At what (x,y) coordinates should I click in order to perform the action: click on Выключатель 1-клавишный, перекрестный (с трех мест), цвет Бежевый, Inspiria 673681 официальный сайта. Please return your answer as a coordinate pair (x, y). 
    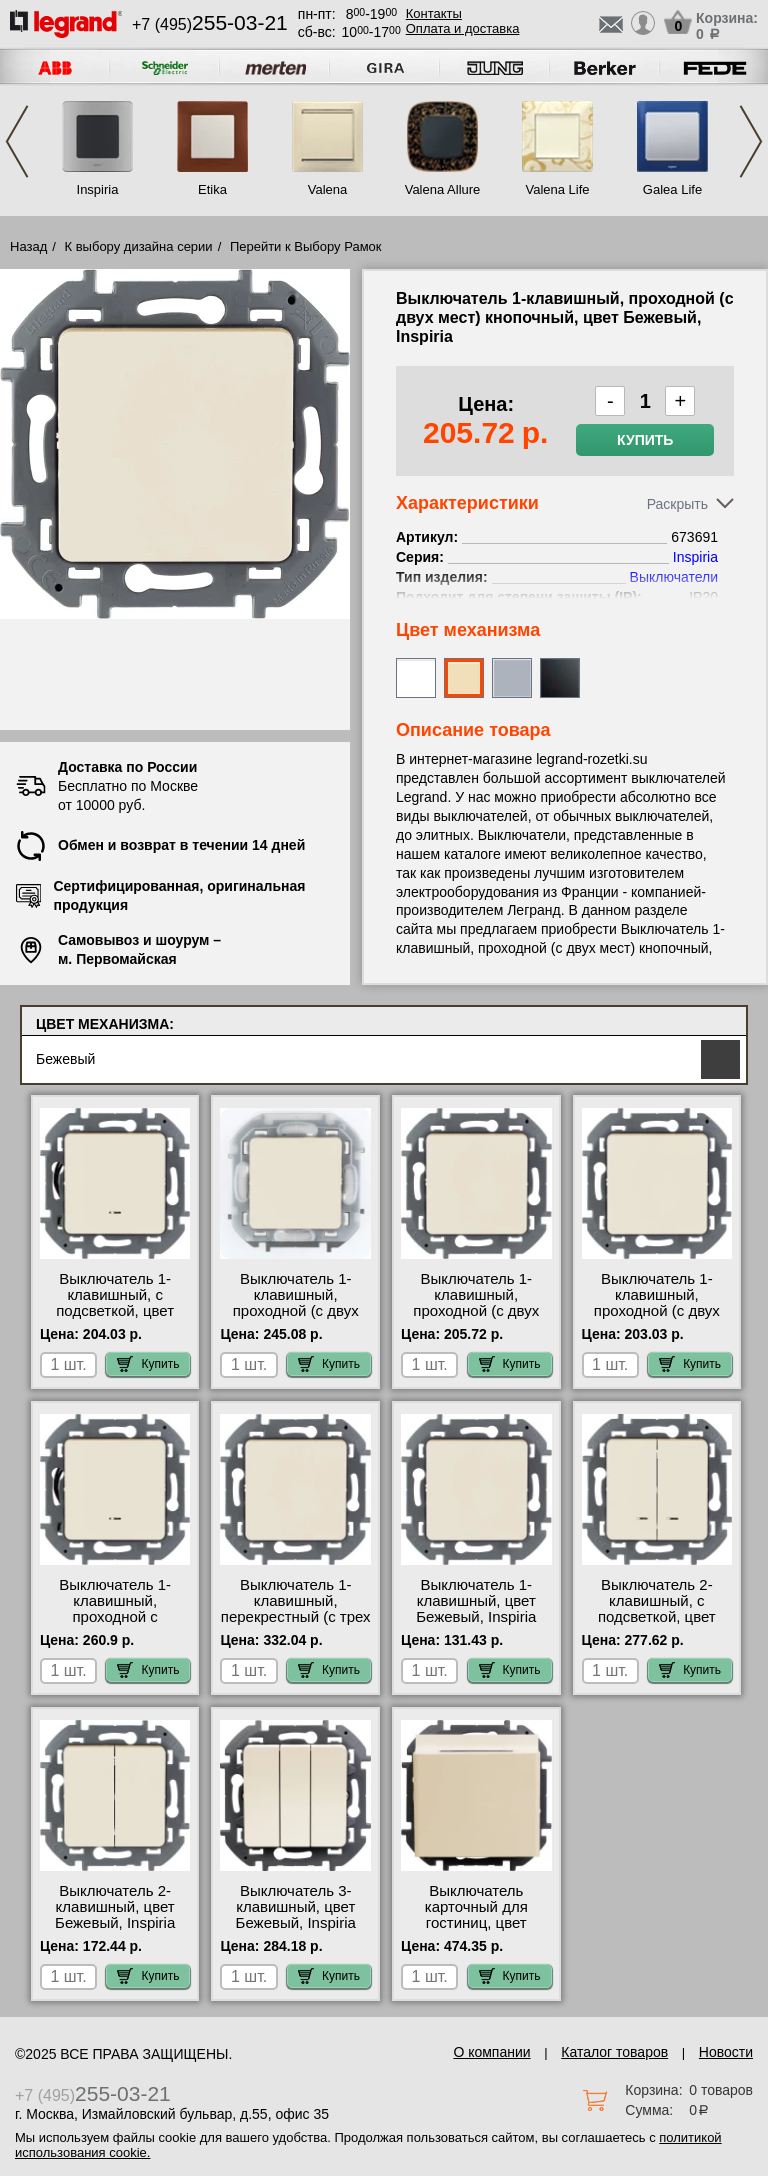
    Looking at the image, I should click on (296, 1625).